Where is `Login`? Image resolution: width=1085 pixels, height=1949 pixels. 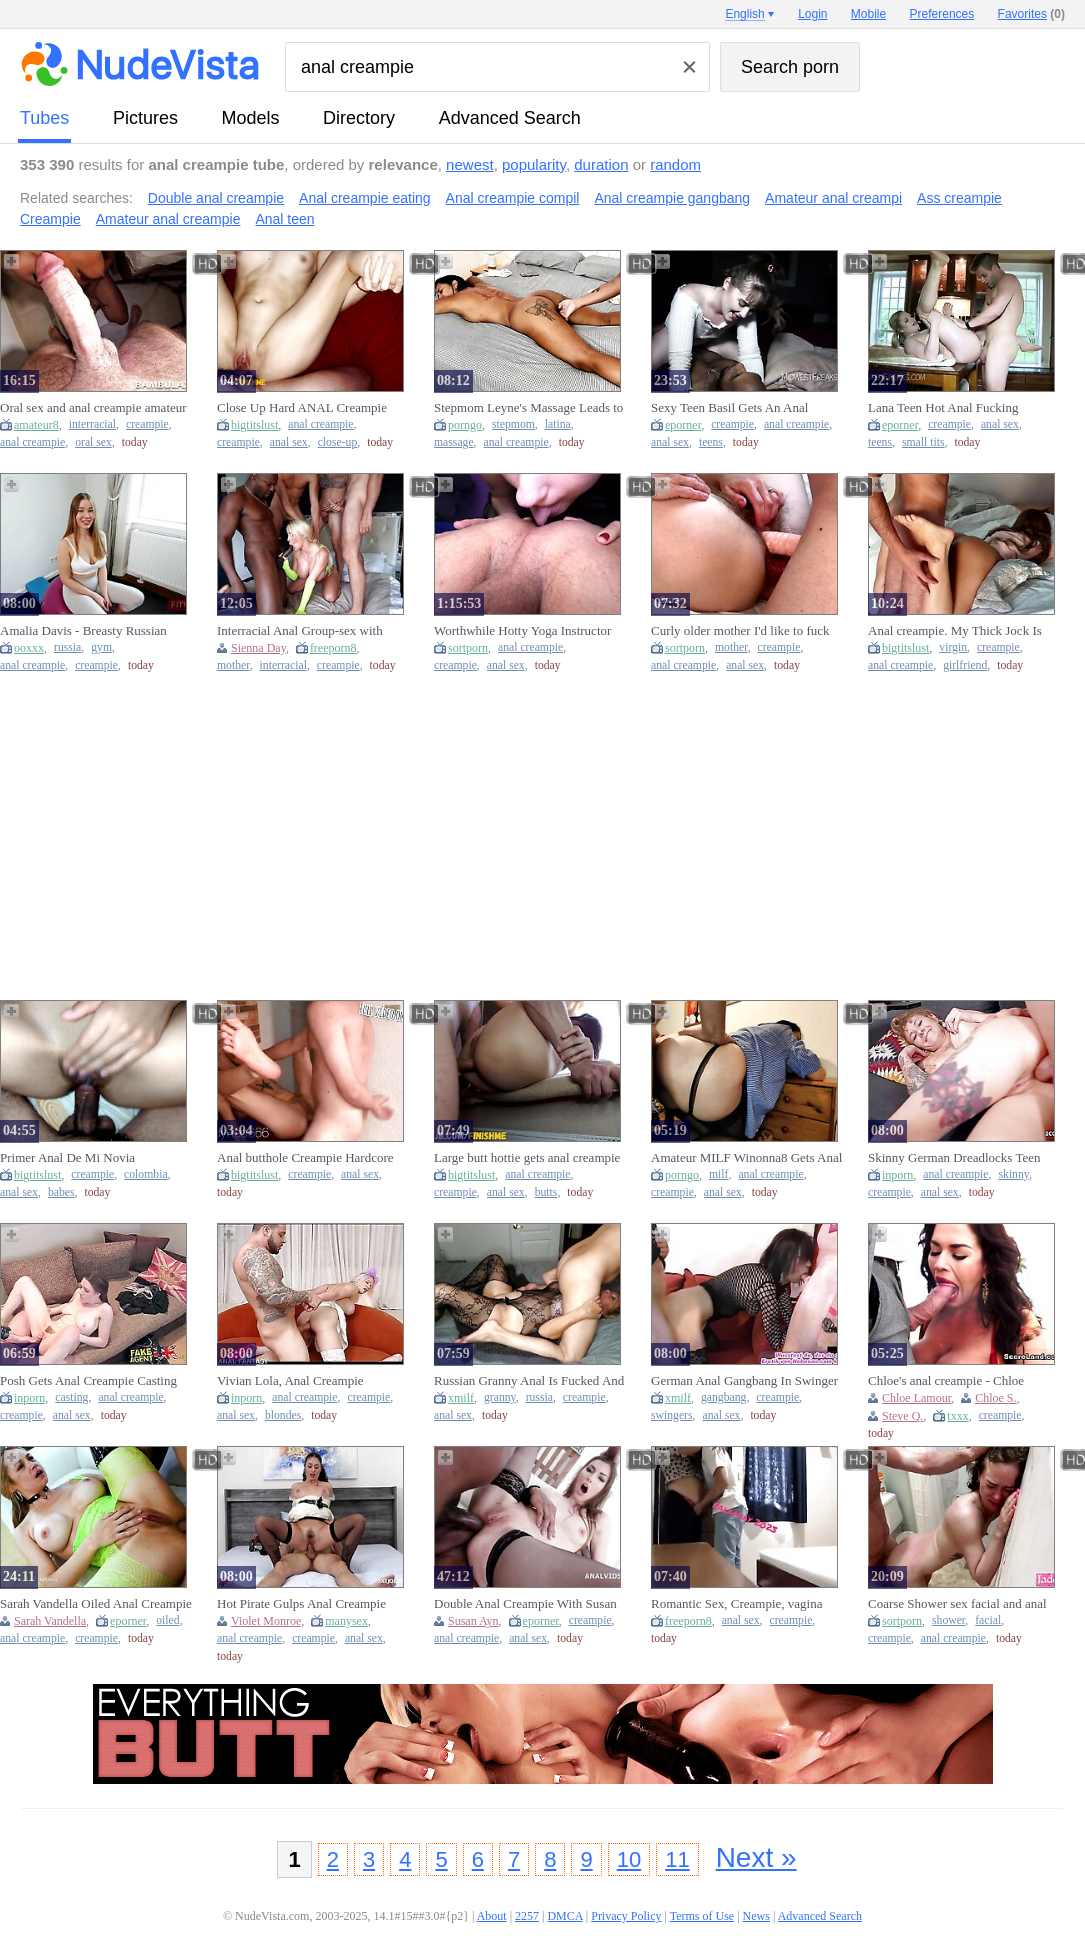 Login is located at coordinates (812, 14).